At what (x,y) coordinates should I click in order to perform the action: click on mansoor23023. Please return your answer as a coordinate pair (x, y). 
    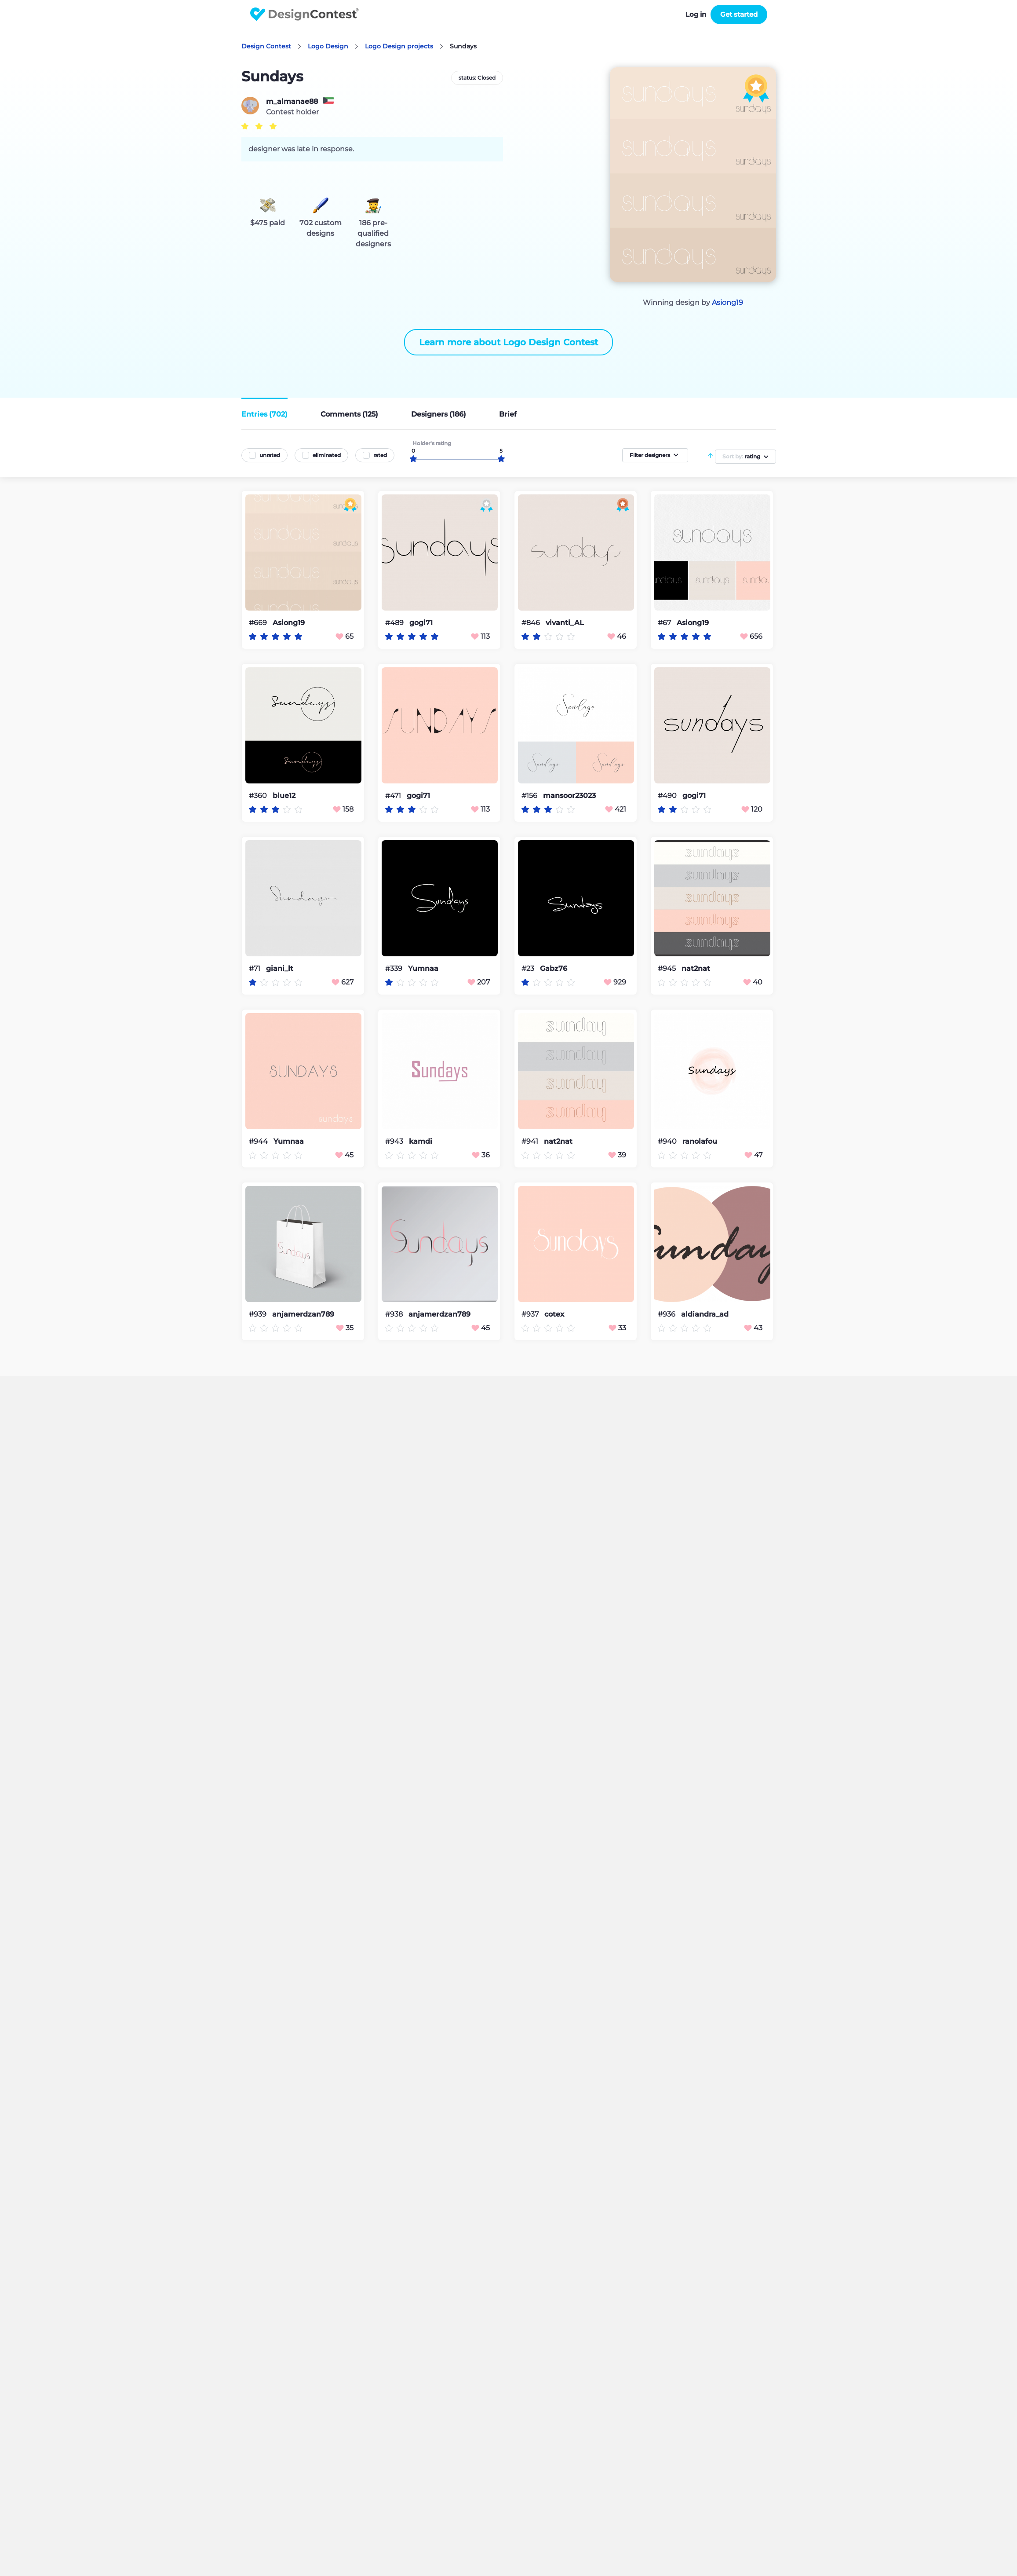
    Looking at the image, I should click on (569, 795).